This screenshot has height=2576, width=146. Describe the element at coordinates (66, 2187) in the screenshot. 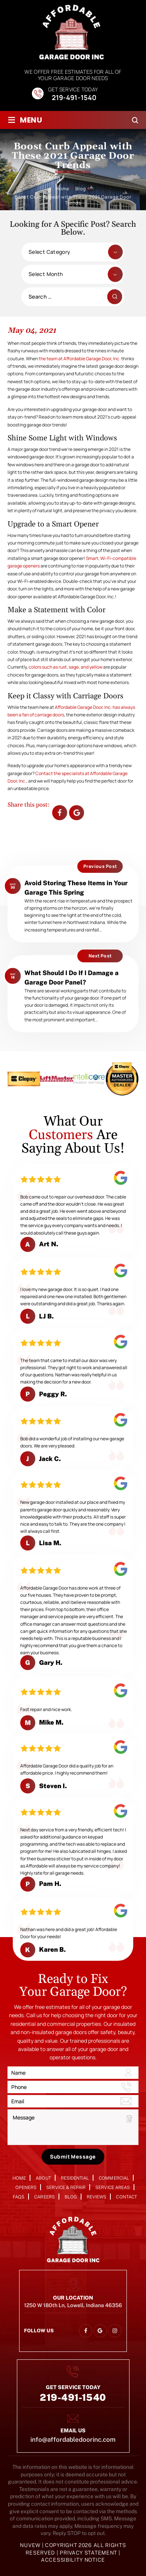

I see `Service & Repair` at that location.